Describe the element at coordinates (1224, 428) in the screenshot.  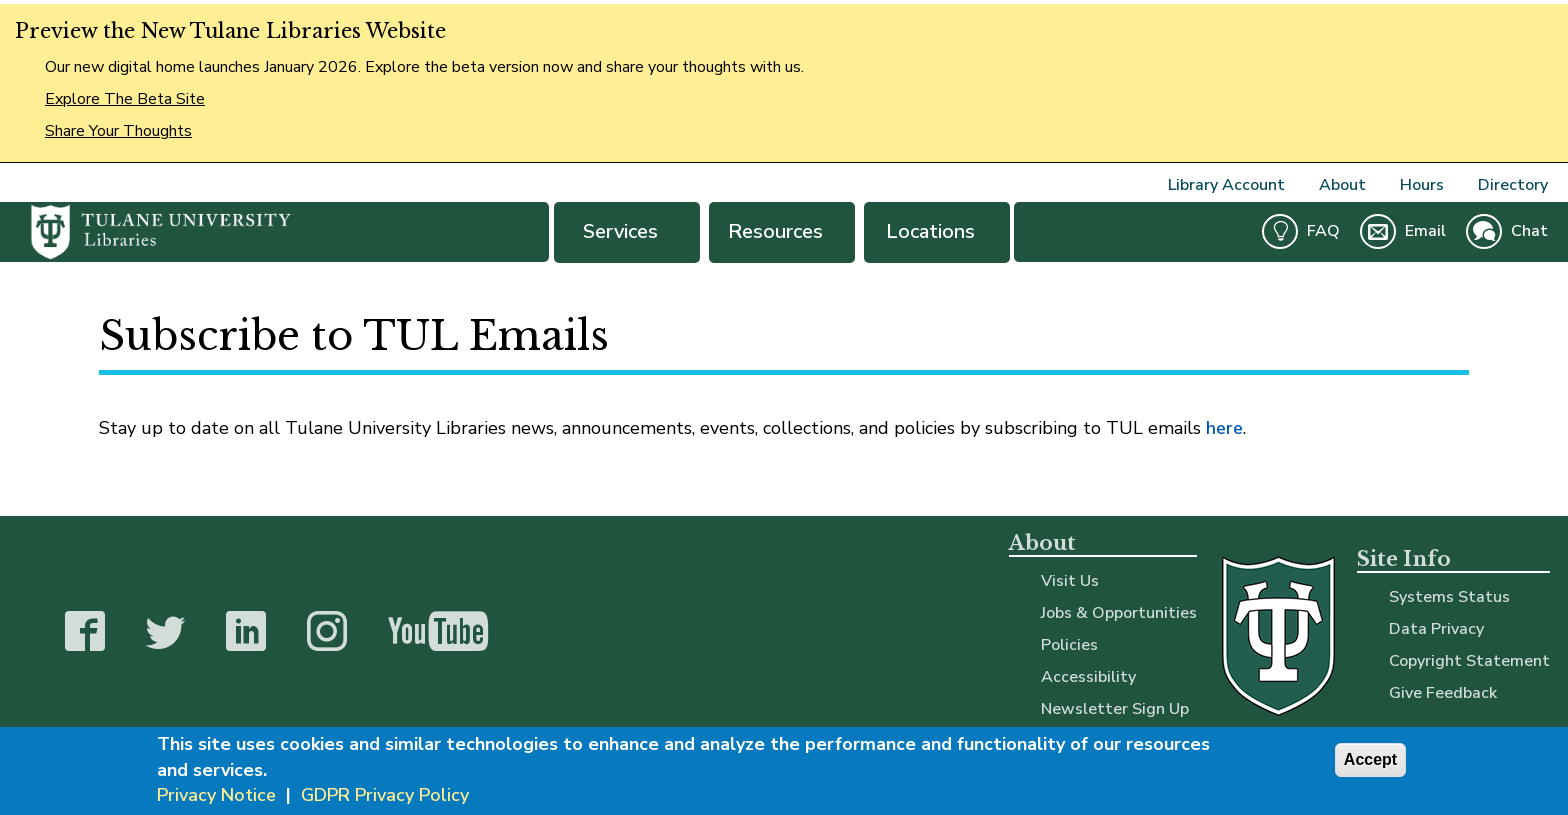
I see `here` at that location.